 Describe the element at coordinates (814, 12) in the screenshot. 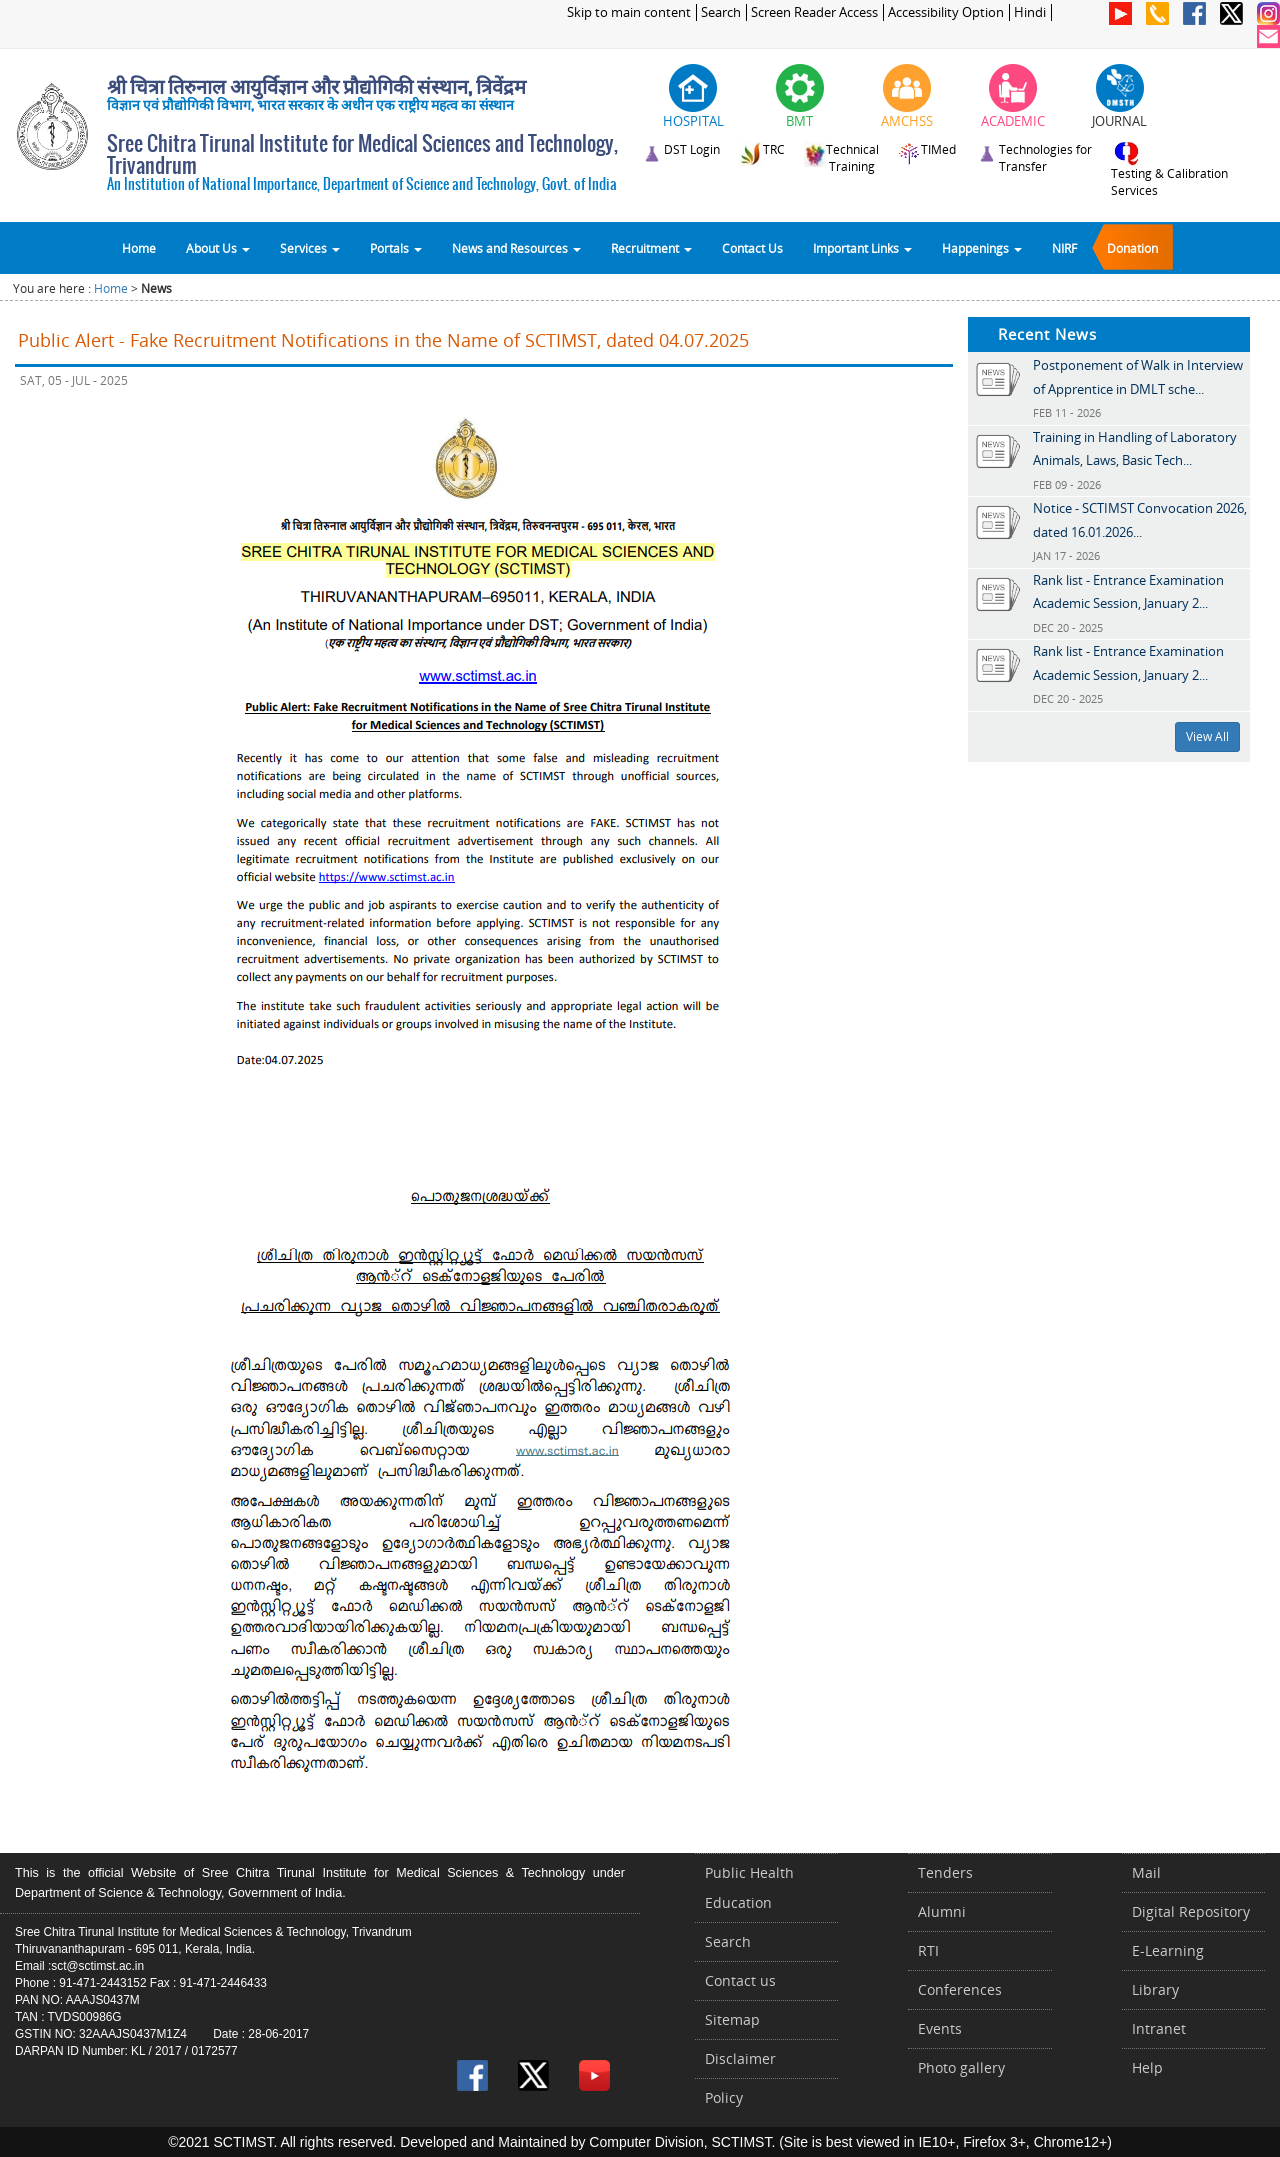

I see `Screen Reader Access` at that location.